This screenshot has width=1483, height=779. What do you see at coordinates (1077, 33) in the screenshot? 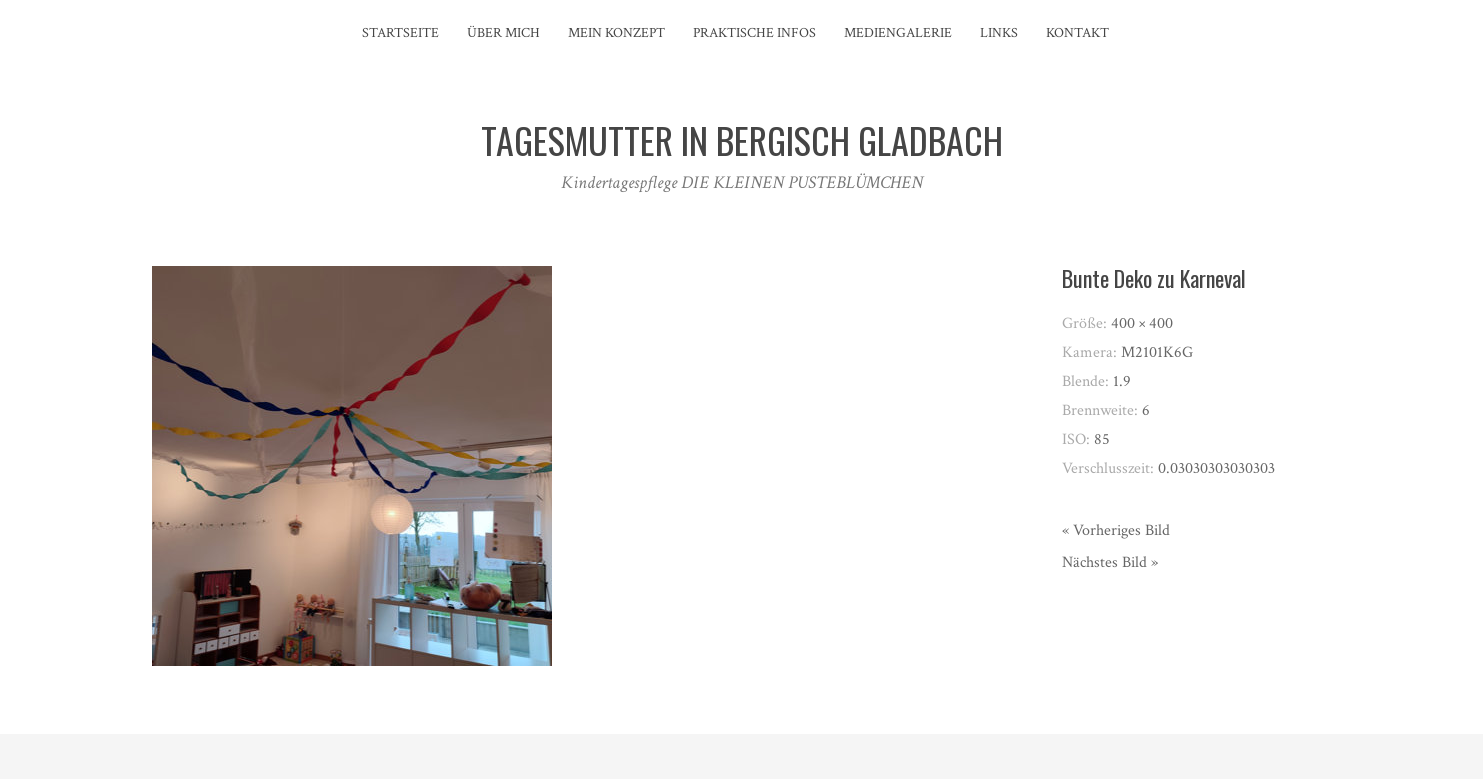
I see `Kontakt` at bounding box center [1077, 33].